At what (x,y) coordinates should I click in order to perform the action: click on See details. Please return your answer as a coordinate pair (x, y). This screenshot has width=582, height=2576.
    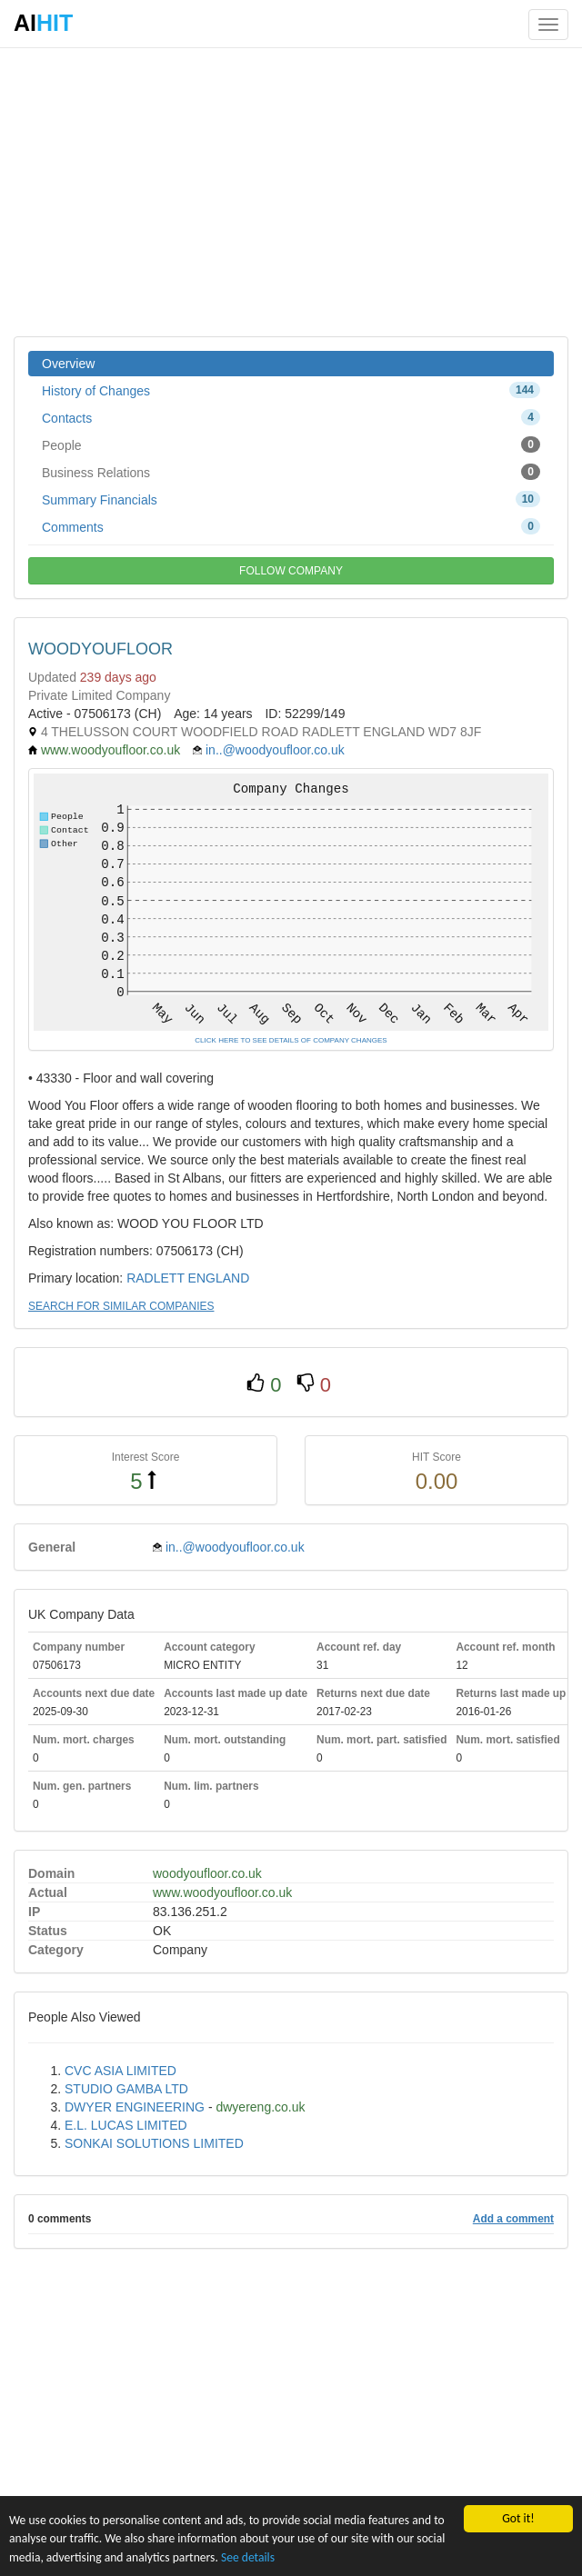
    Looking at the image, I should click on (248, 2557).